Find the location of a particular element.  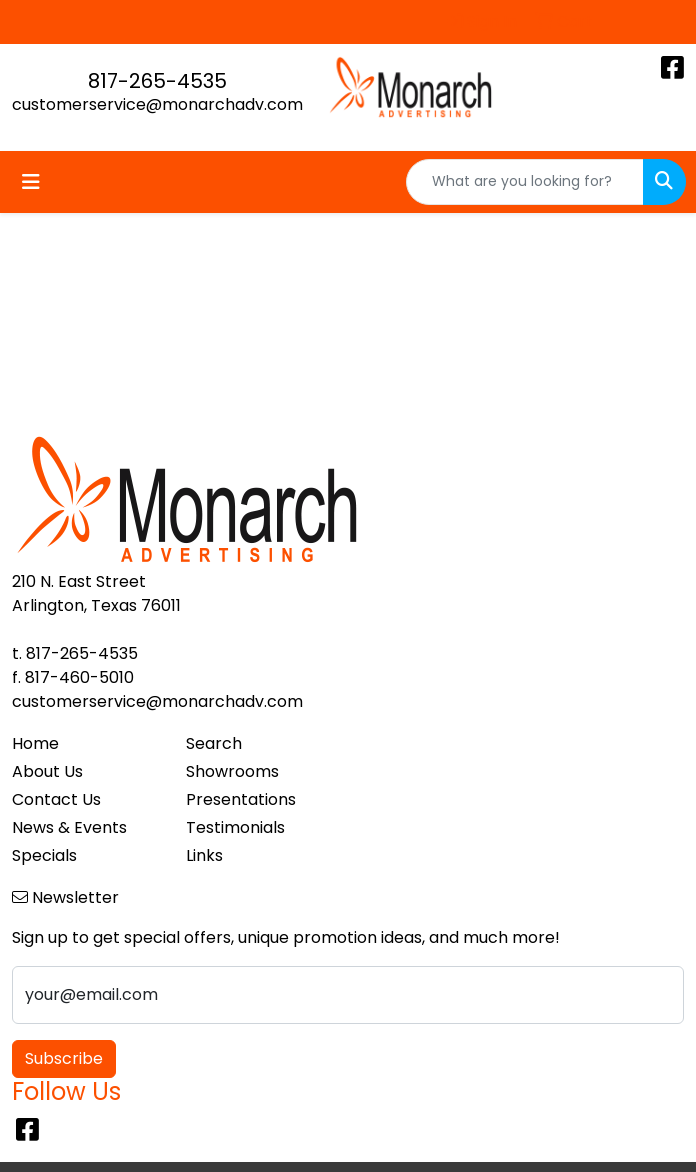

Presentations is located at coordinates (241, 799).